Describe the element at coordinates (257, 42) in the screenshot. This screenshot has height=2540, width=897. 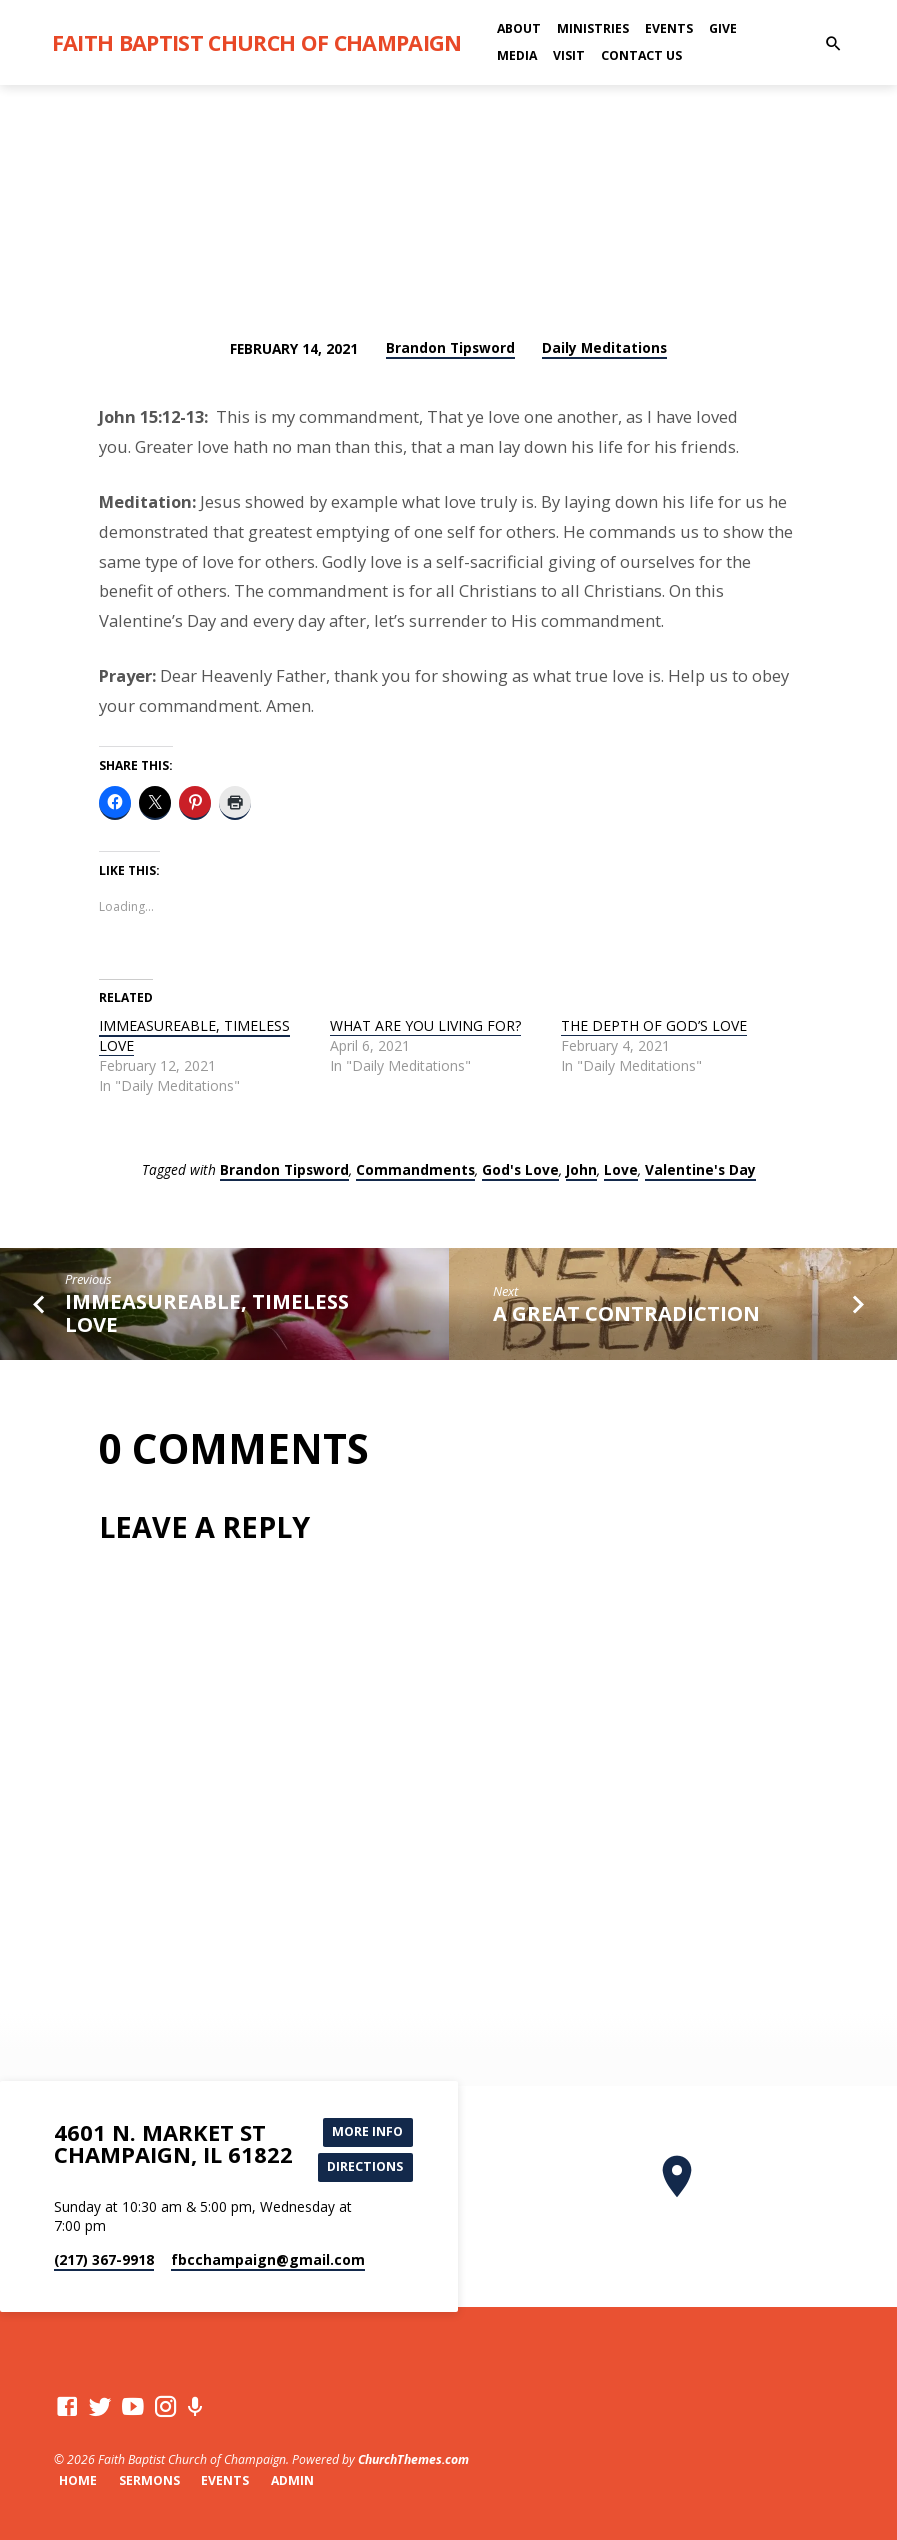
I see `Faith Baptist Church of Champaign` at that location.